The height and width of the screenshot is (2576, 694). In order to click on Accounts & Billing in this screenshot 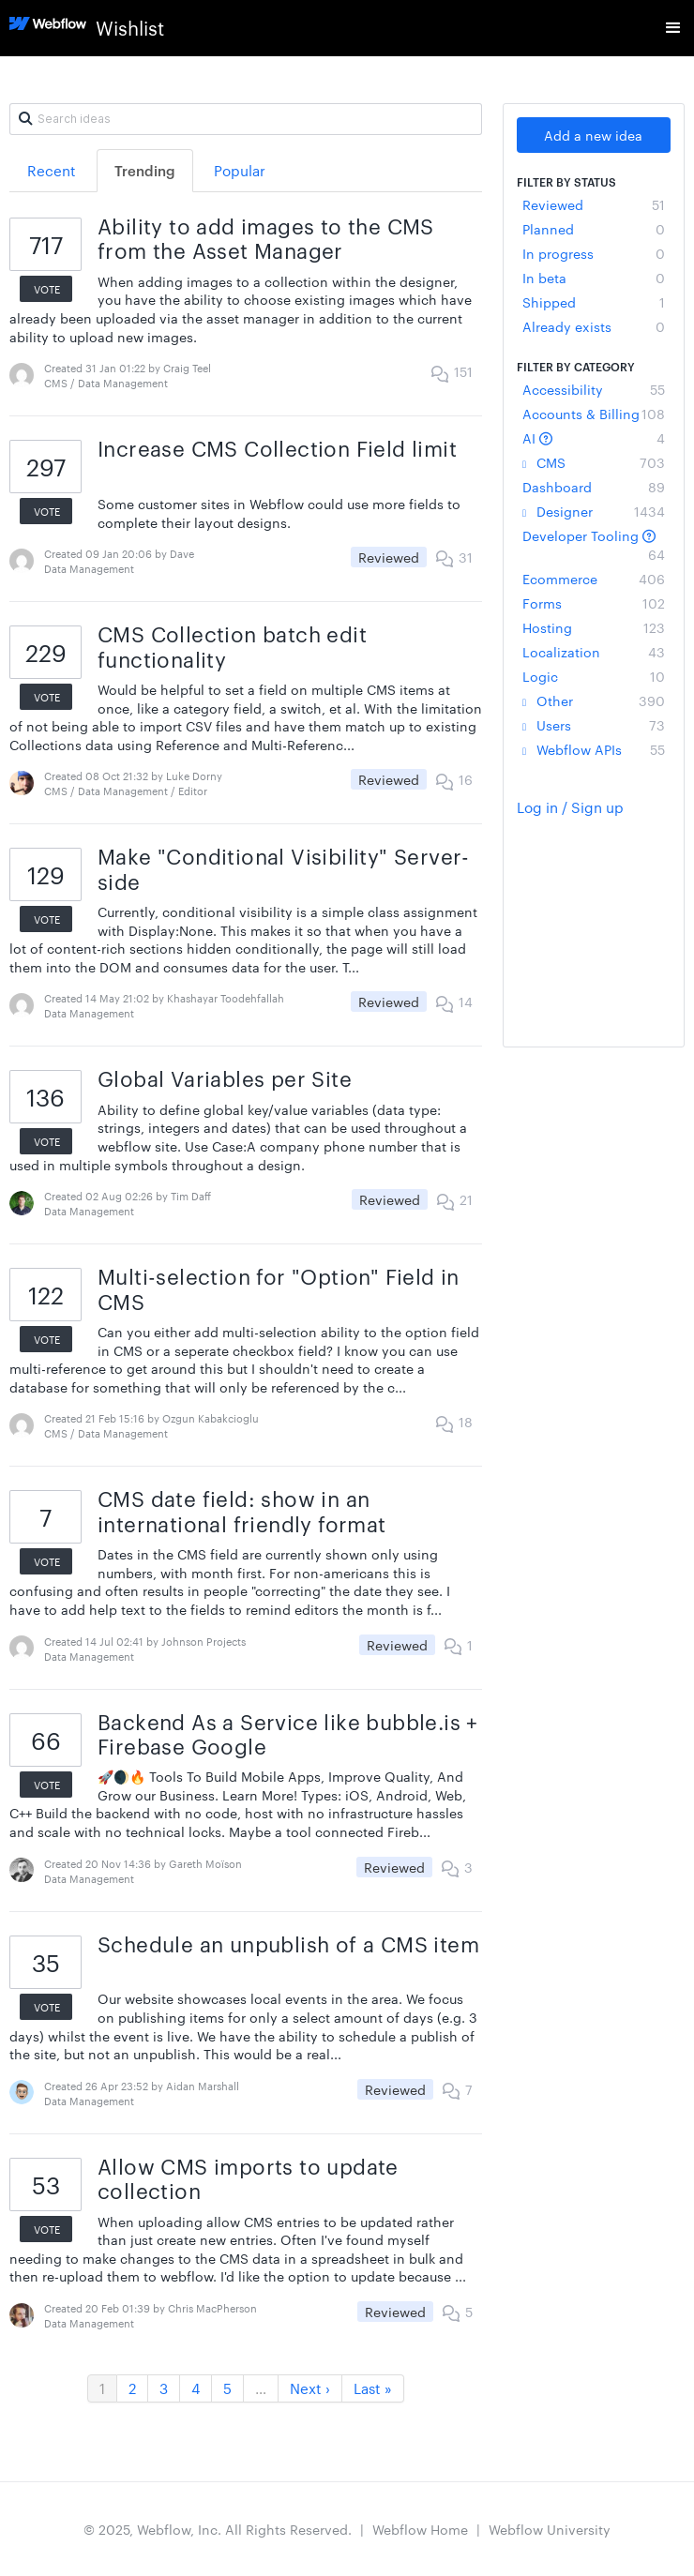, I will do `click(593, 413)`.